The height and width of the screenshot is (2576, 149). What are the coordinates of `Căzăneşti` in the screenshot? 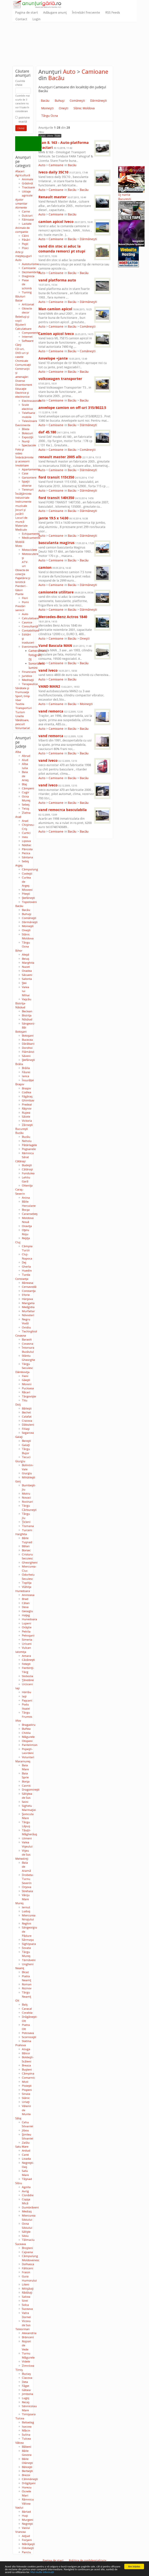 It's located at (28, 1660).